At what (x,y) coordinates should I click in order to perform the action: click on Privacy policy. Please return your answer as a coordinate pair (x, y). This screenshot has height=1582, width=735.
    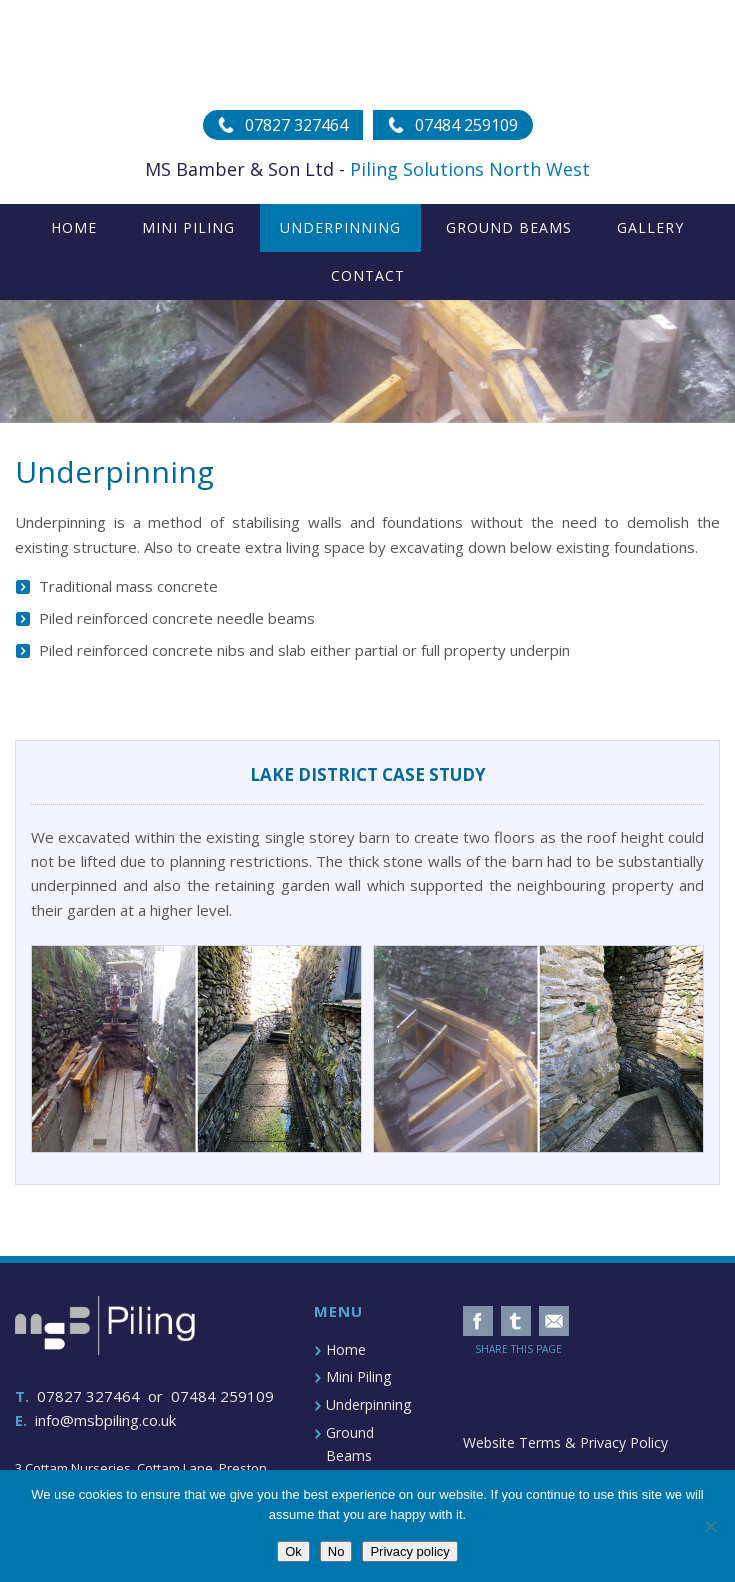
    Looking at the image, I should click on (409, 1551).